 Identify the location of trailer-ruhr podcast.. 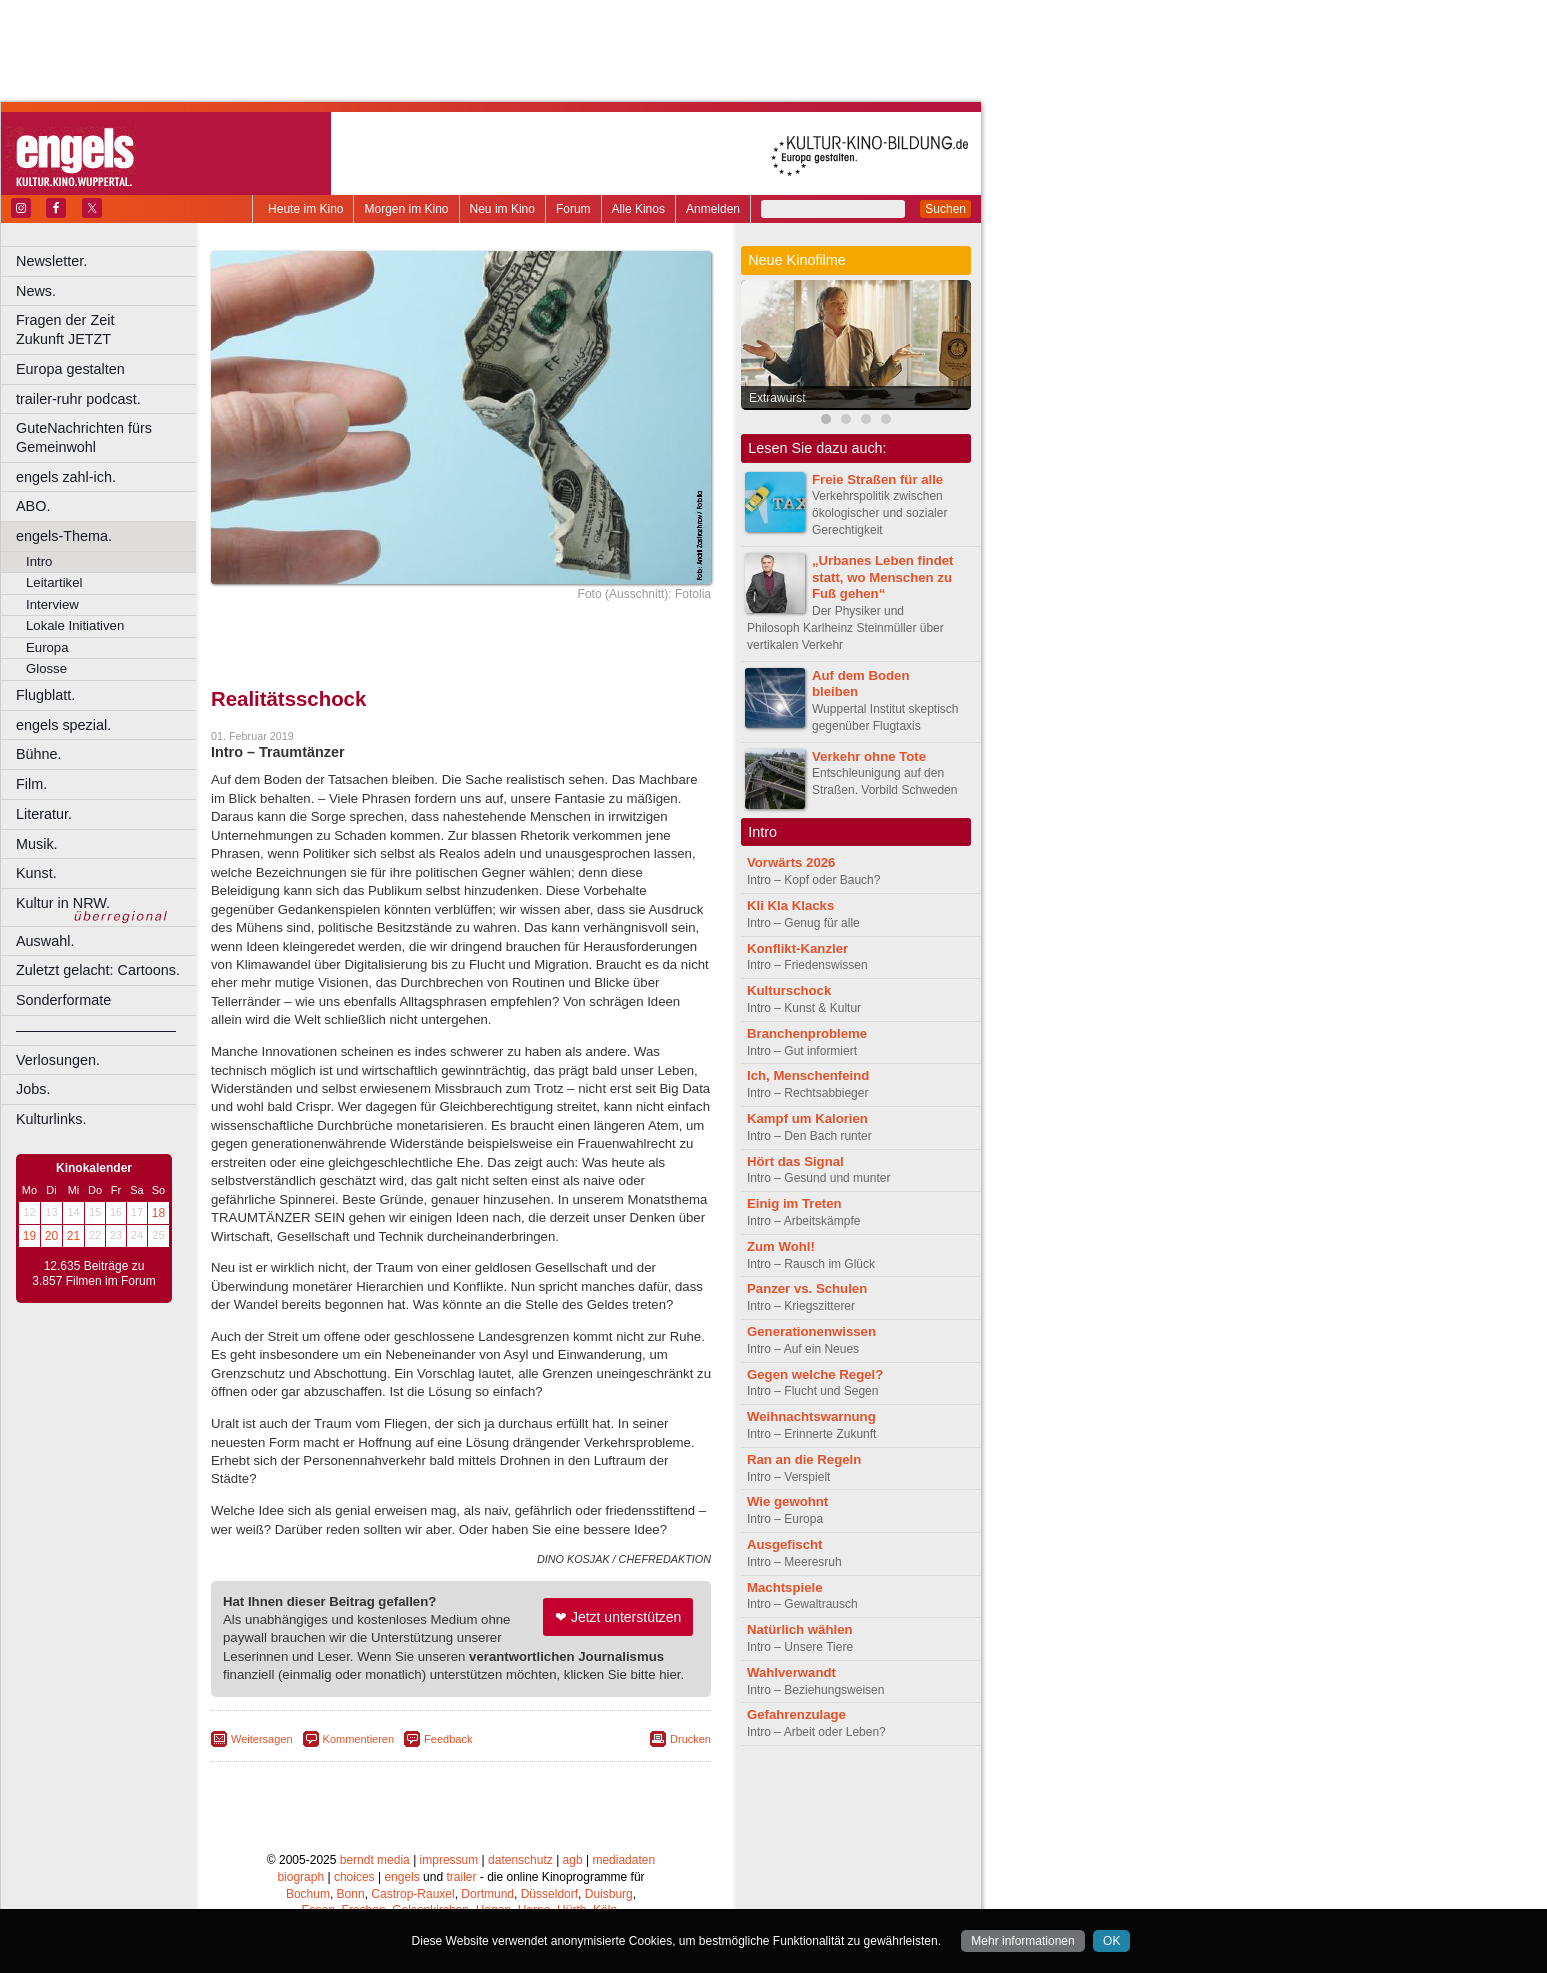
(78, 399).